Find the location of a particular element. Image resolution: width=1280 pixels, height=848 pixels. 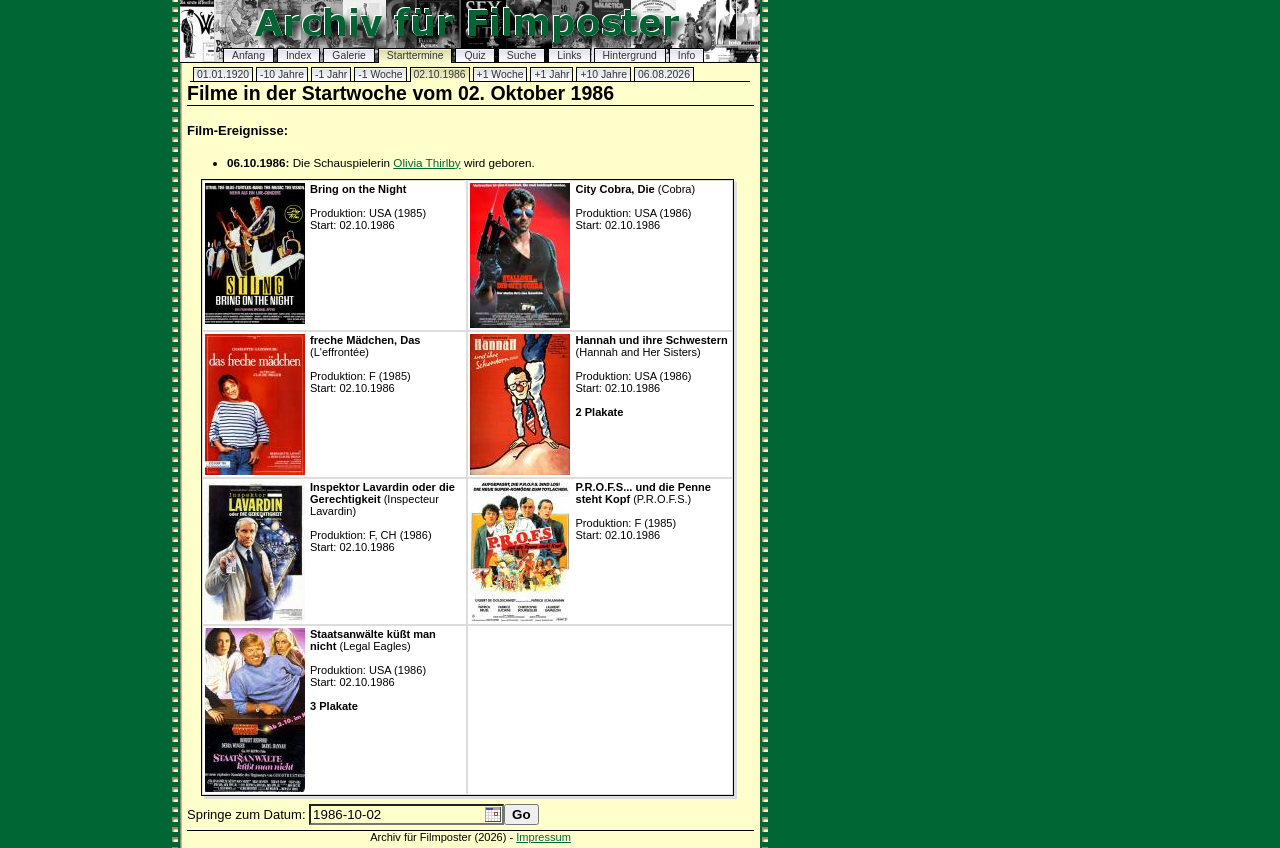

-1 Jahr is located at coordinates (331, 74).